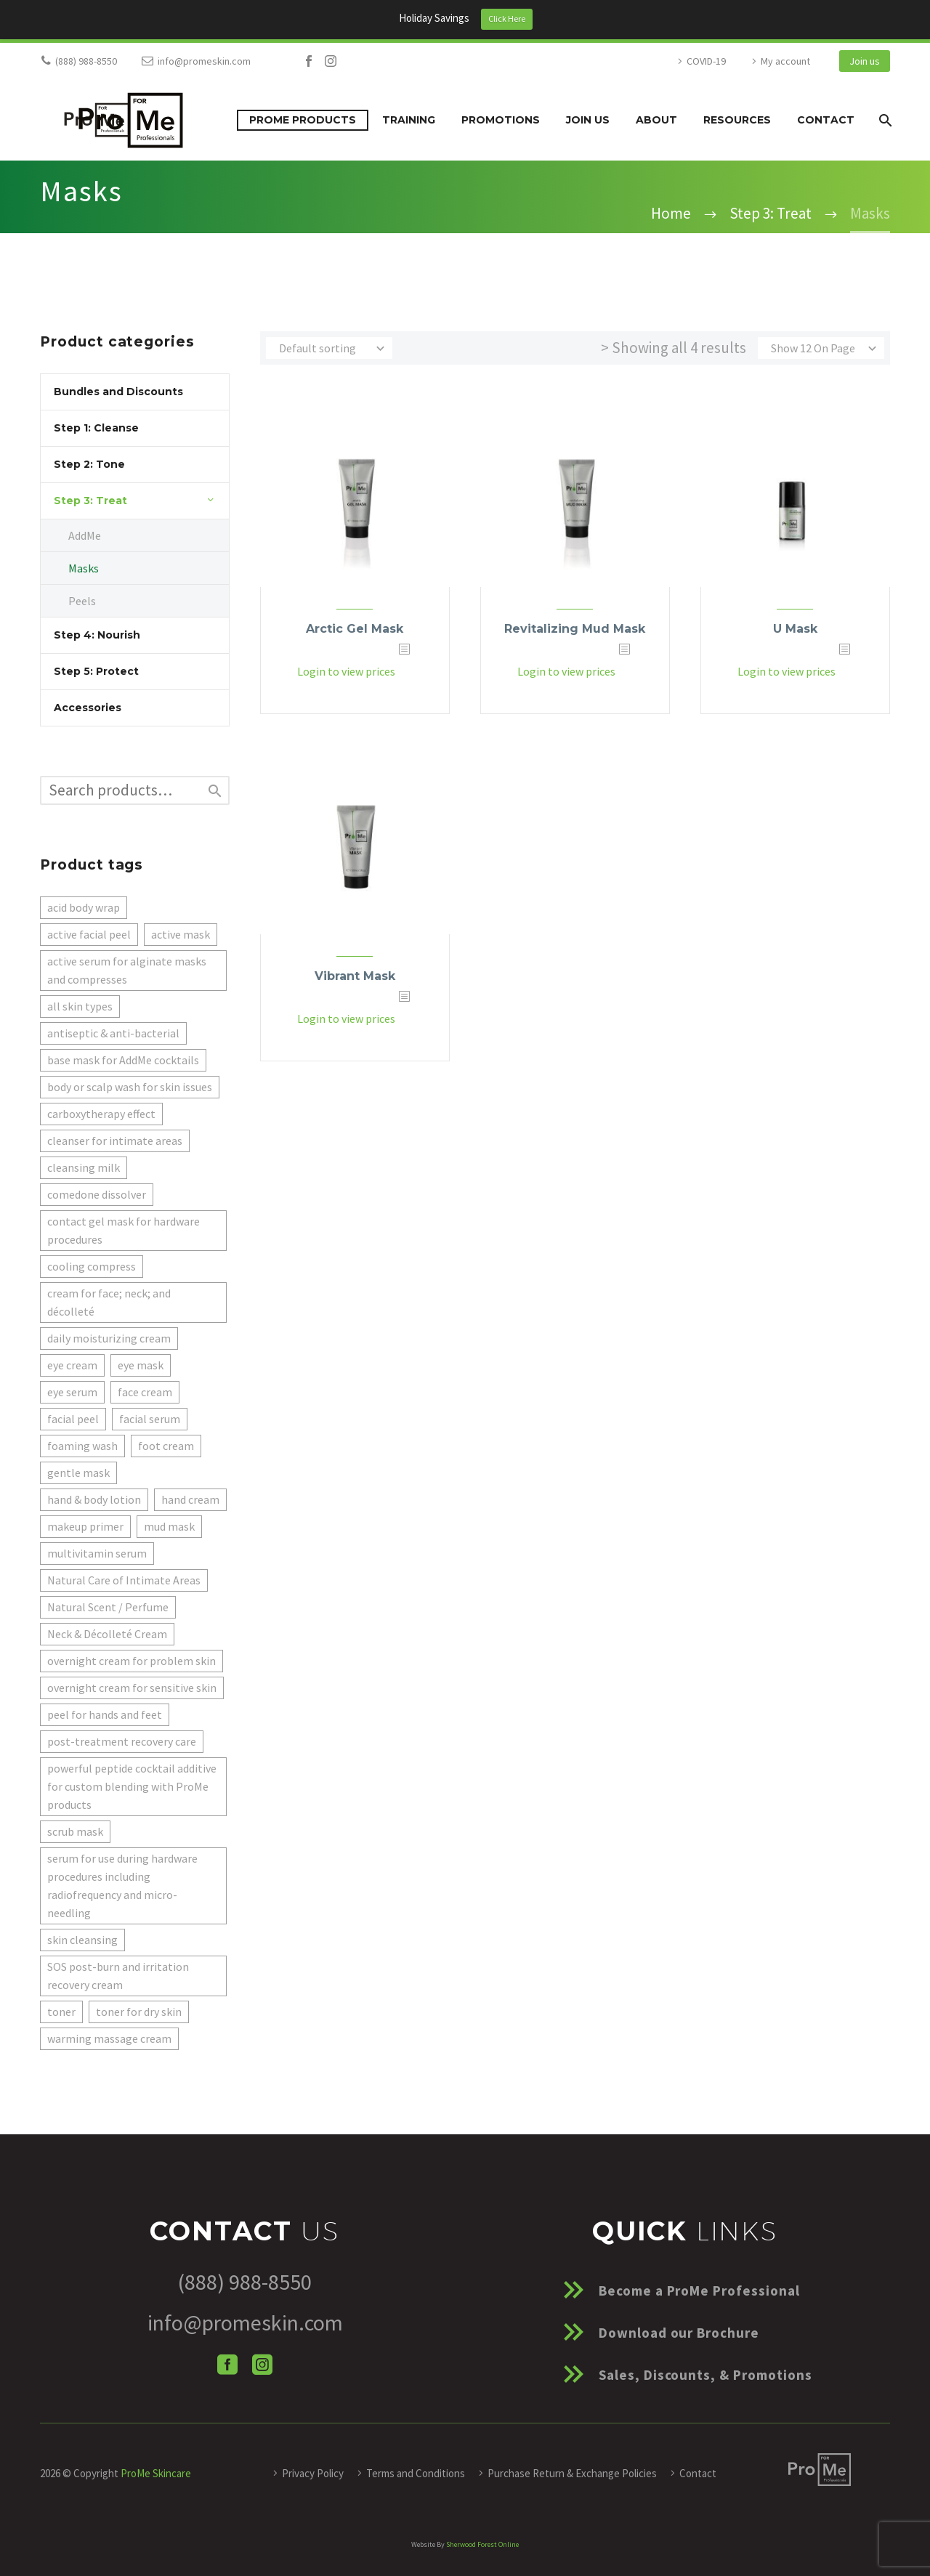  I want to click on  [Search], so click(215, 791).